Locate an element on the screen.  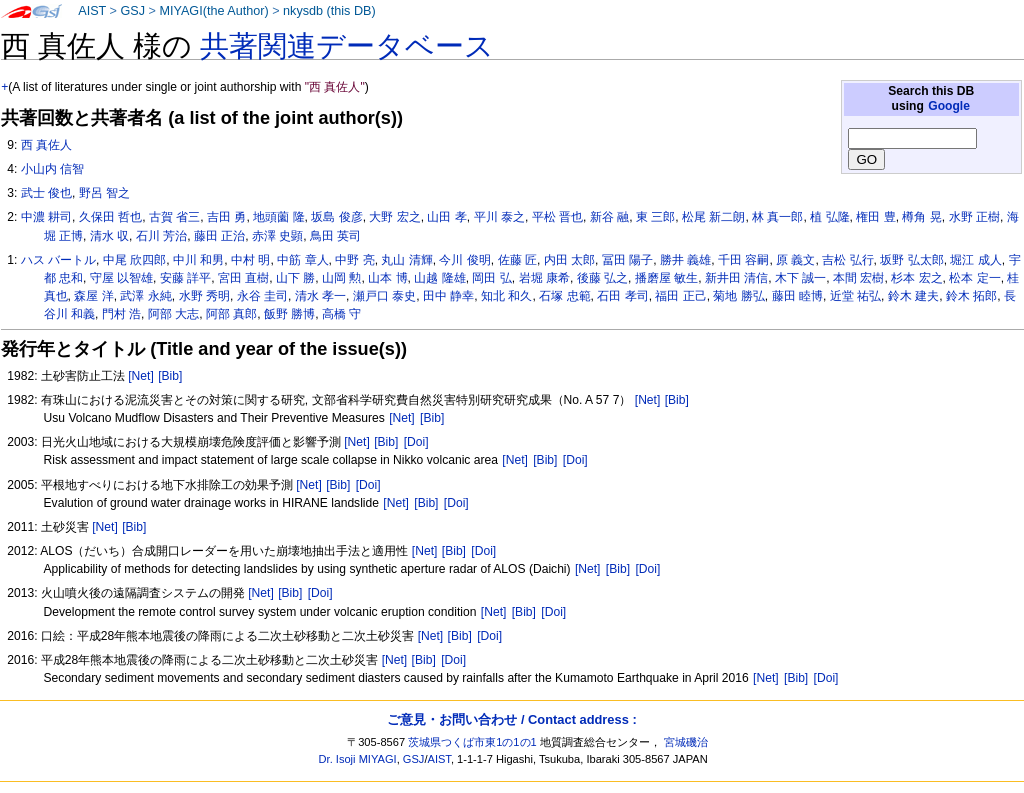
地頭薗 隆 is located at coordinates (278, 217).